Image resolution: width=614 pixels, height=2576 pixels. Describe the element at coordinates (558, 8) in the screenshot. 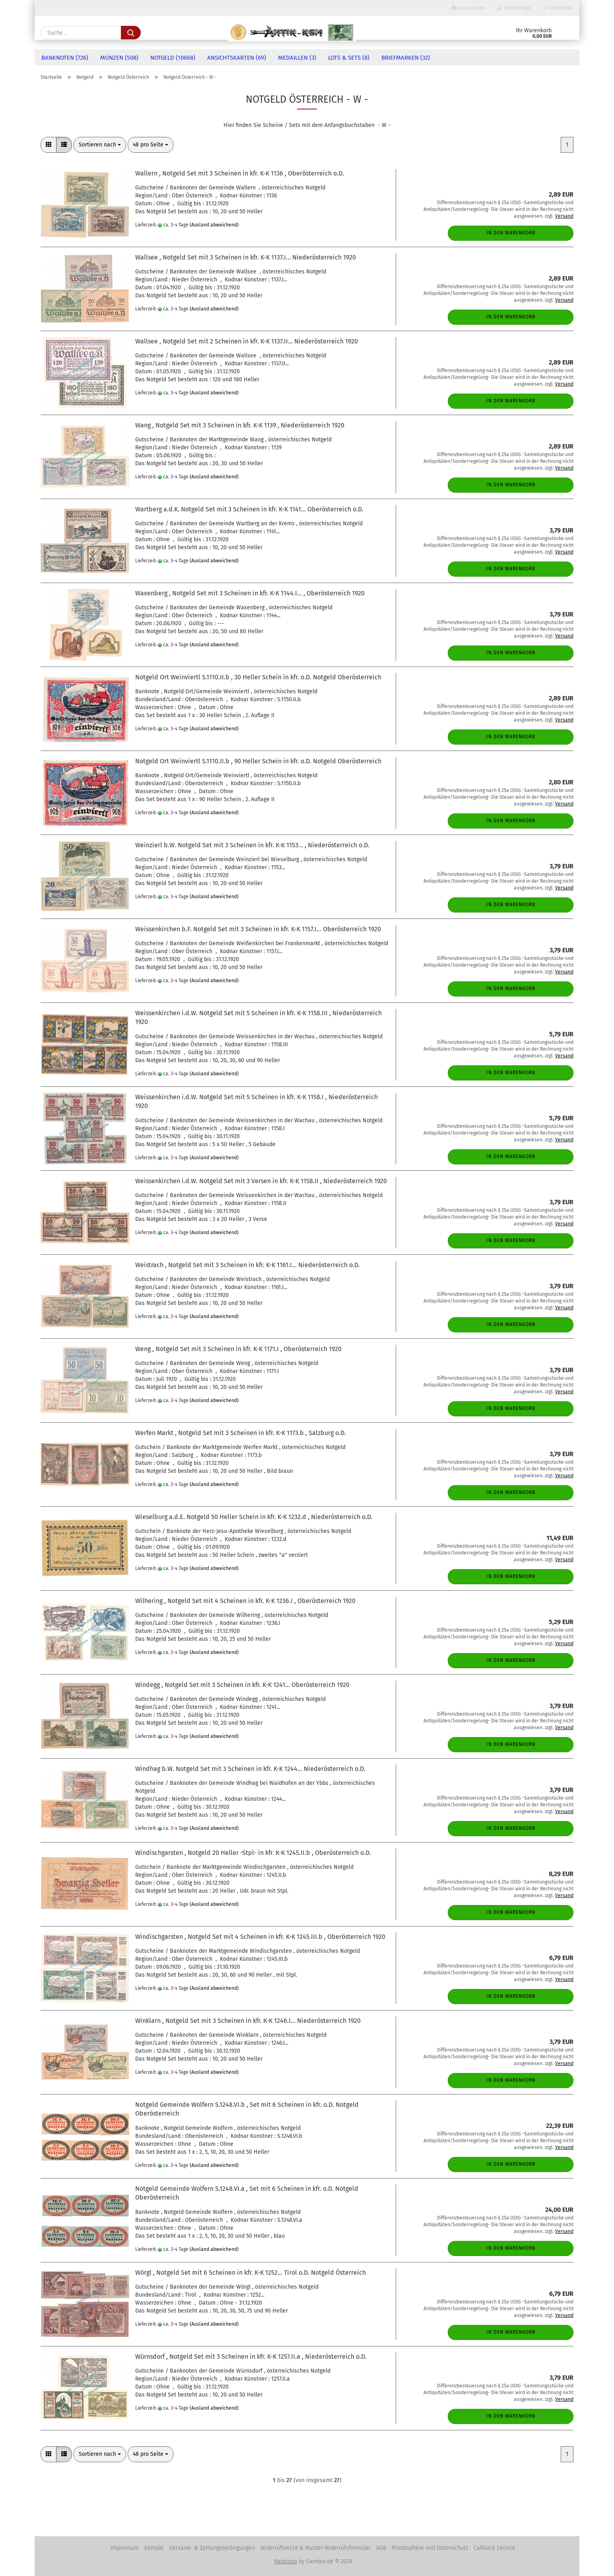

I see `Merkzettel` at that location.